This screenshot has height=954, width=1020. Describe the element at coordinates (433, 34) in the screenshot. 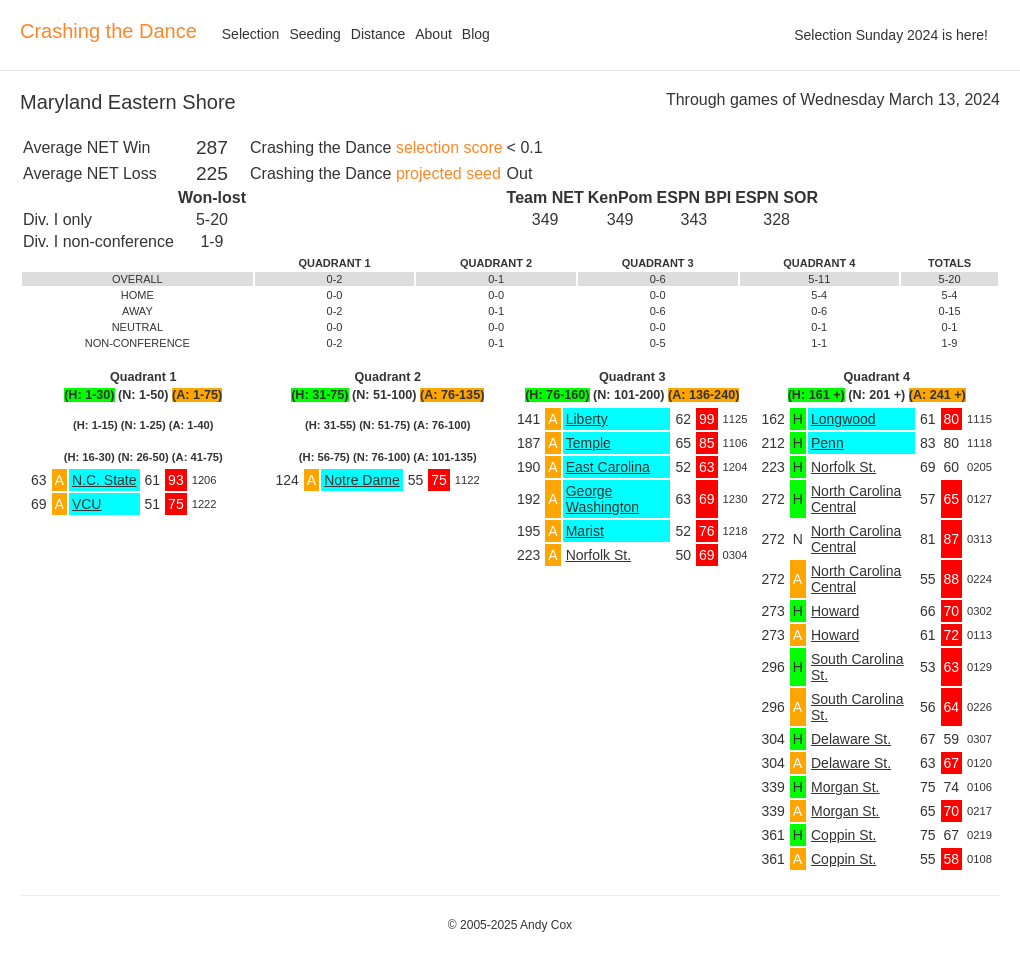

I see `About` at that location.